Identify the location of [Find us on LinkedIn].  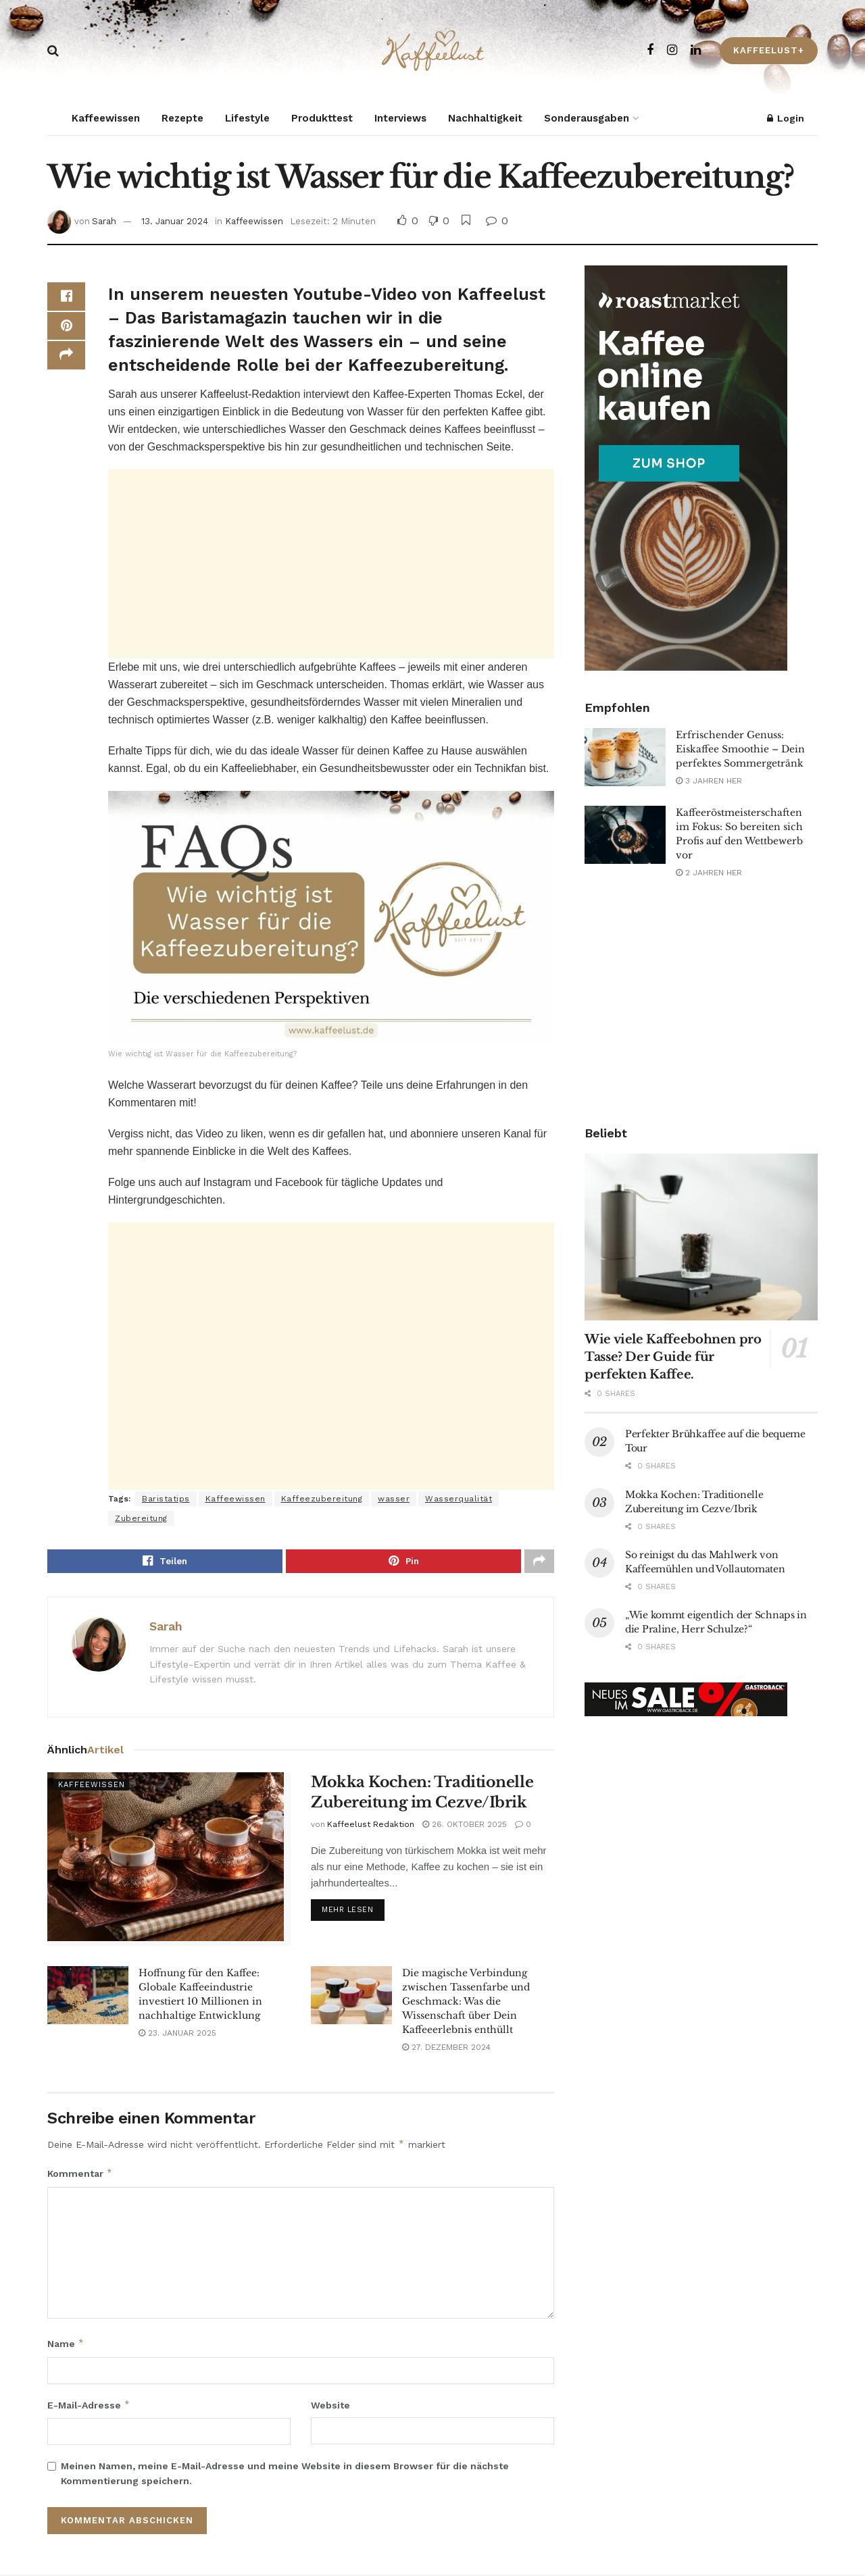
(696, 50).